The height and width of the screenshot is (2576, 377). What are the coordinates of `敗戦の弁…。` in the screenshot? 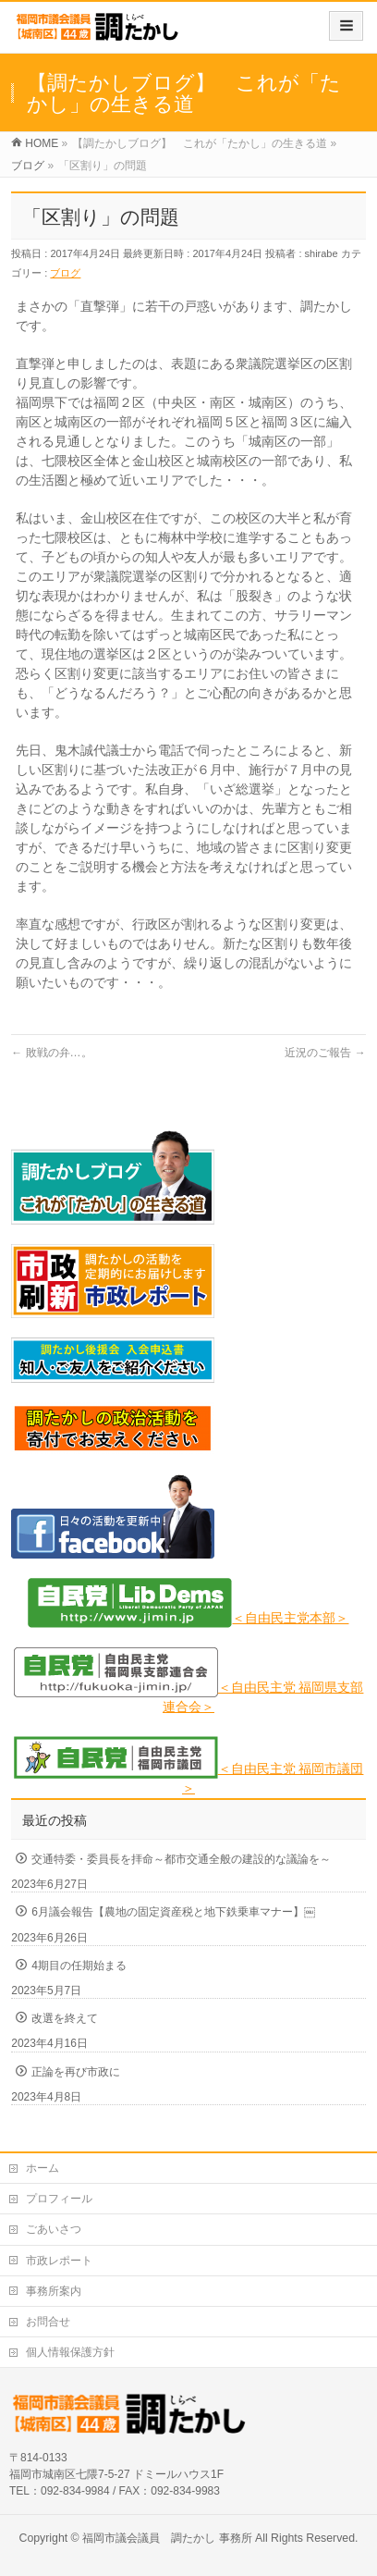 It's located at (51, 1052).